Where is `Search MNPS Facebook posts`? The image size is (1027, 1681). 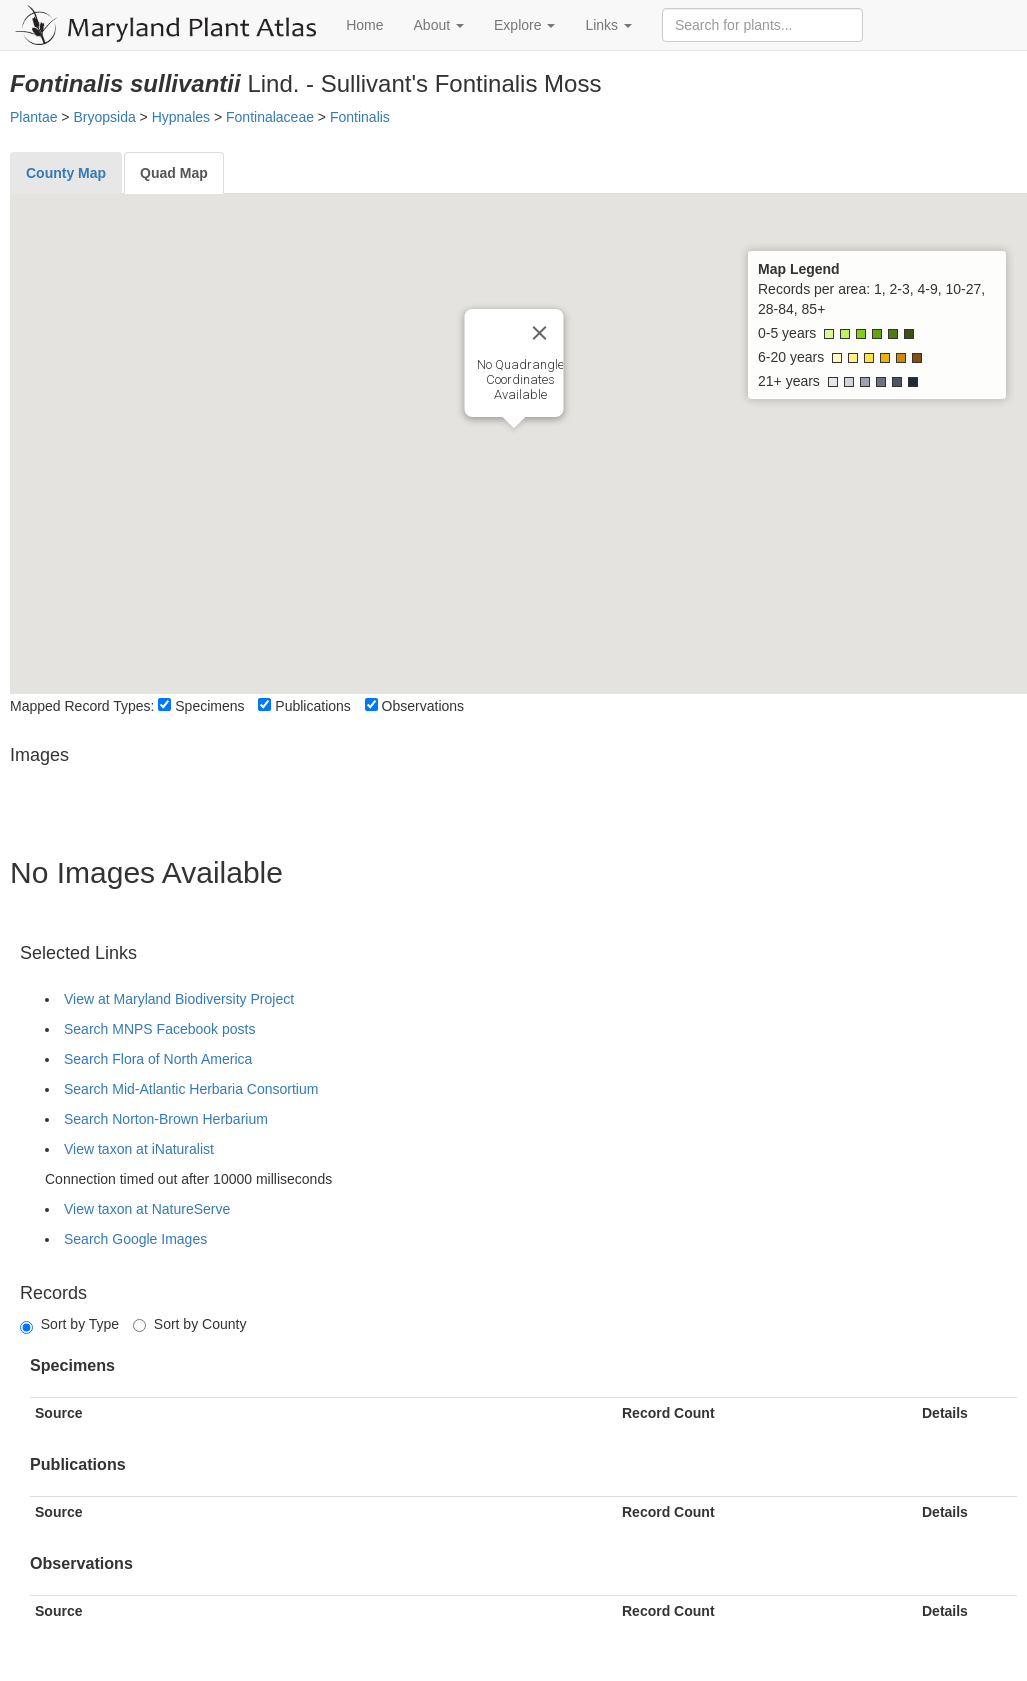
Search MNPS Facebook posts is located at coordinates (159, 1029).